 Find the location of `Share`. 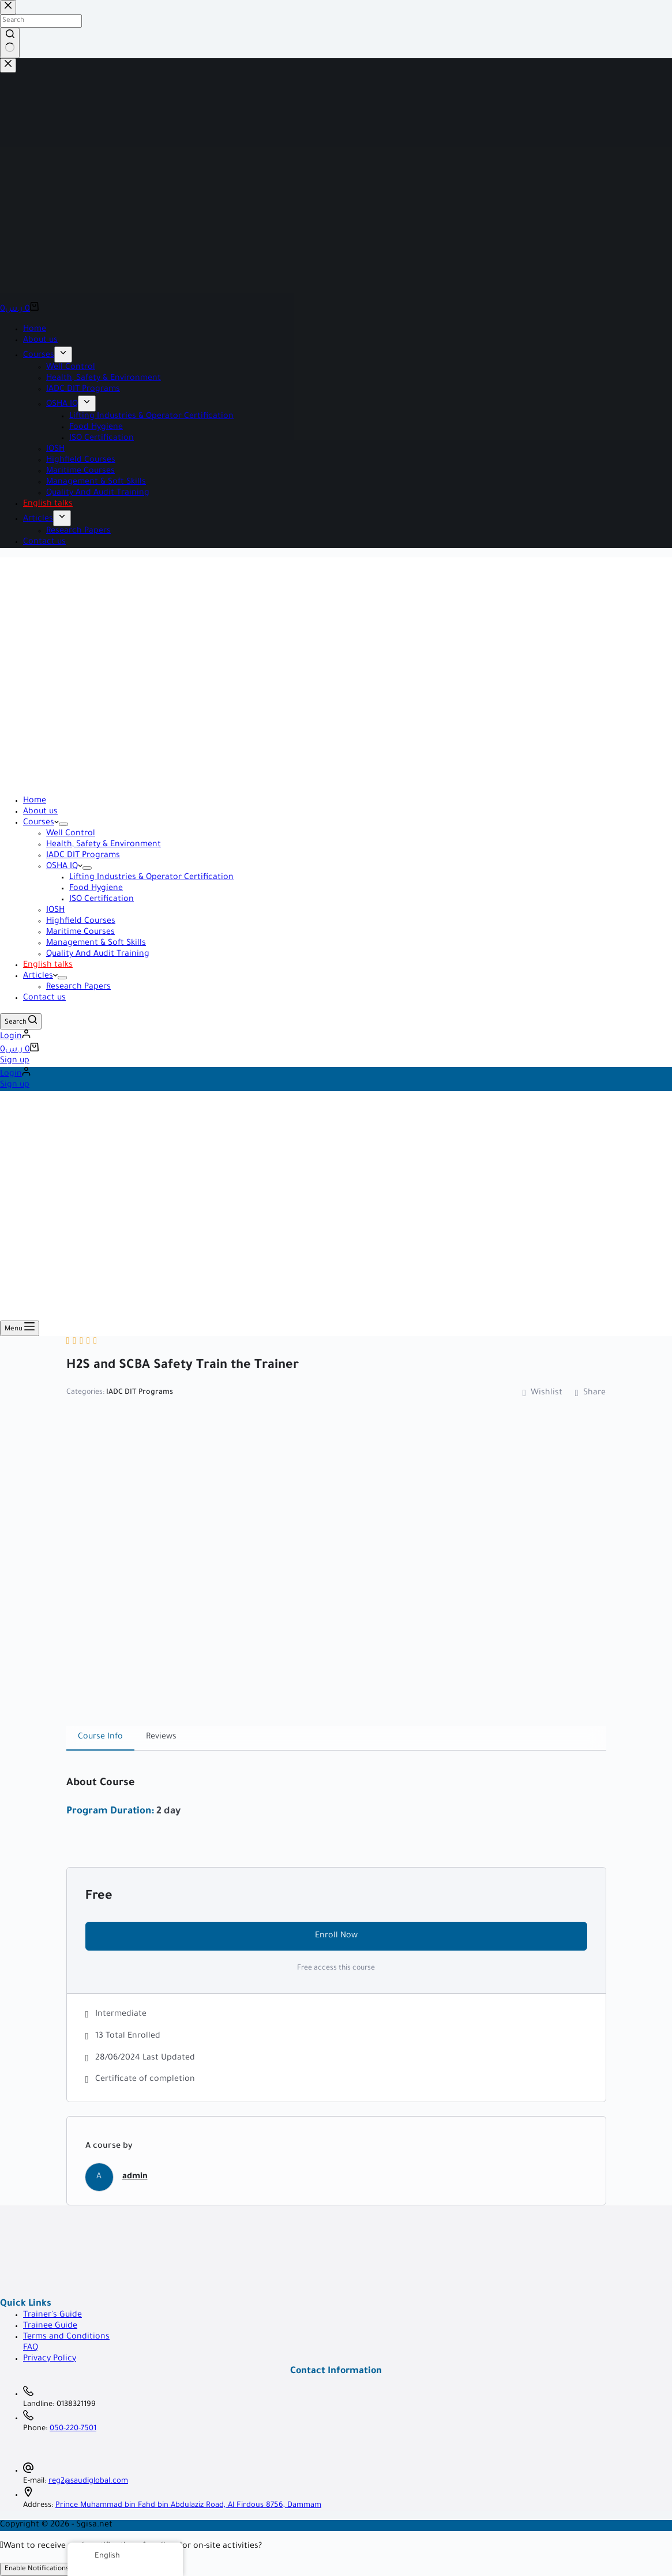

Share is located at coordinates (590, 1393).